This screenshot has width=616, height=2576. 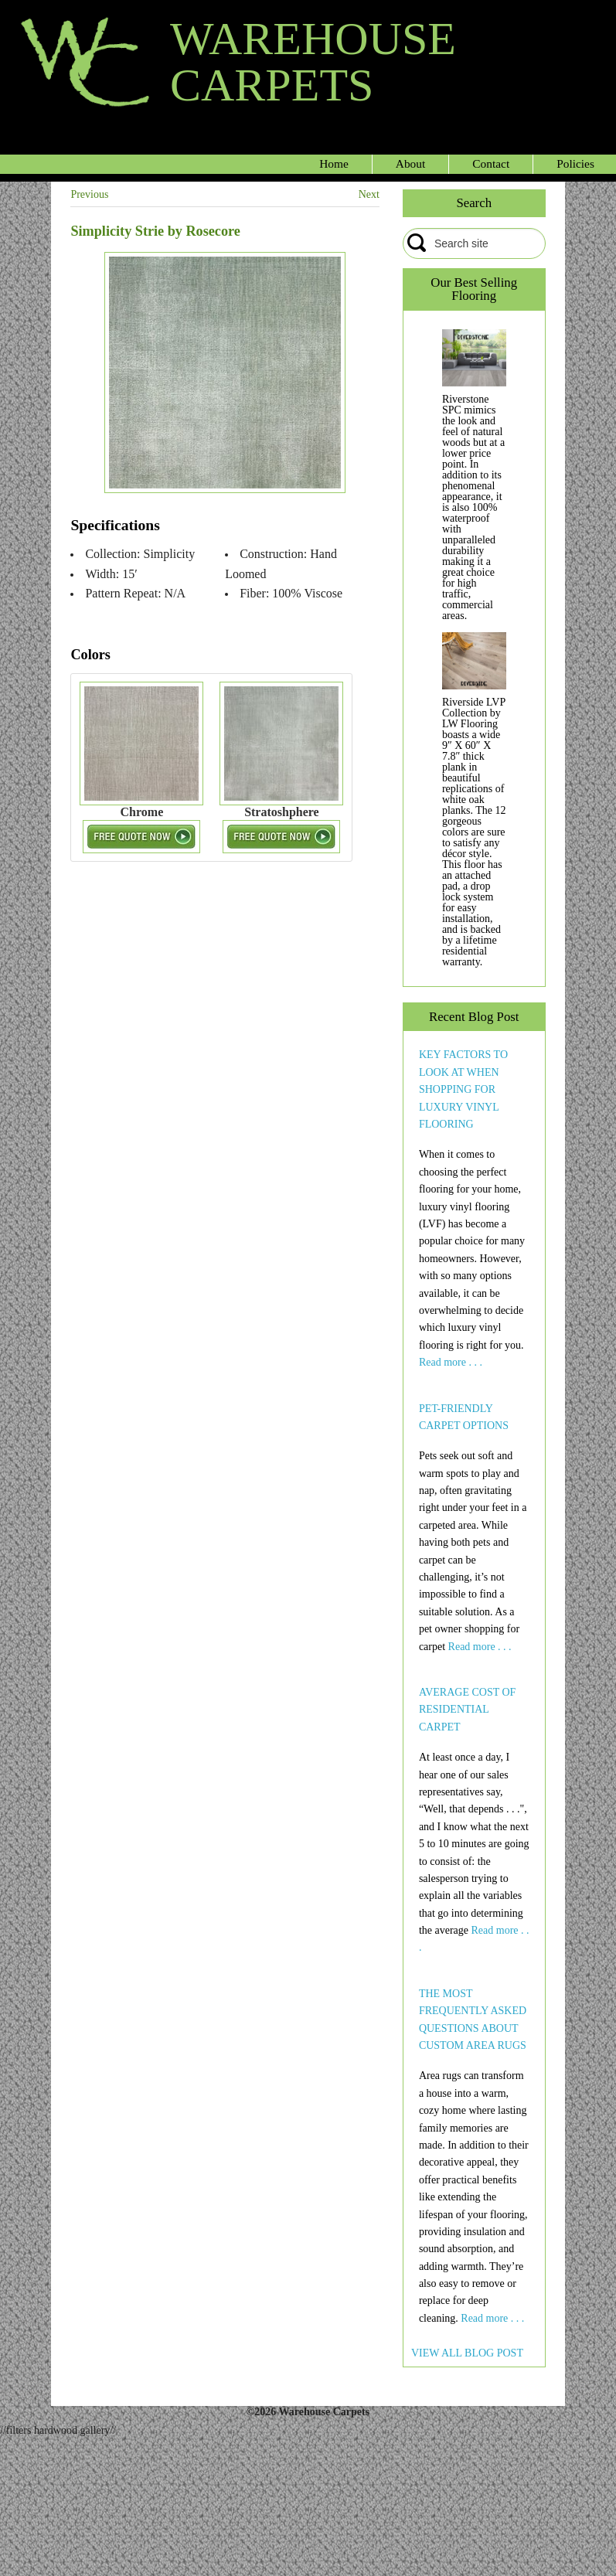 What do you see at coordinates (334, 163) in the screenshot?
I see `Home` at bounding box center [334, 163].